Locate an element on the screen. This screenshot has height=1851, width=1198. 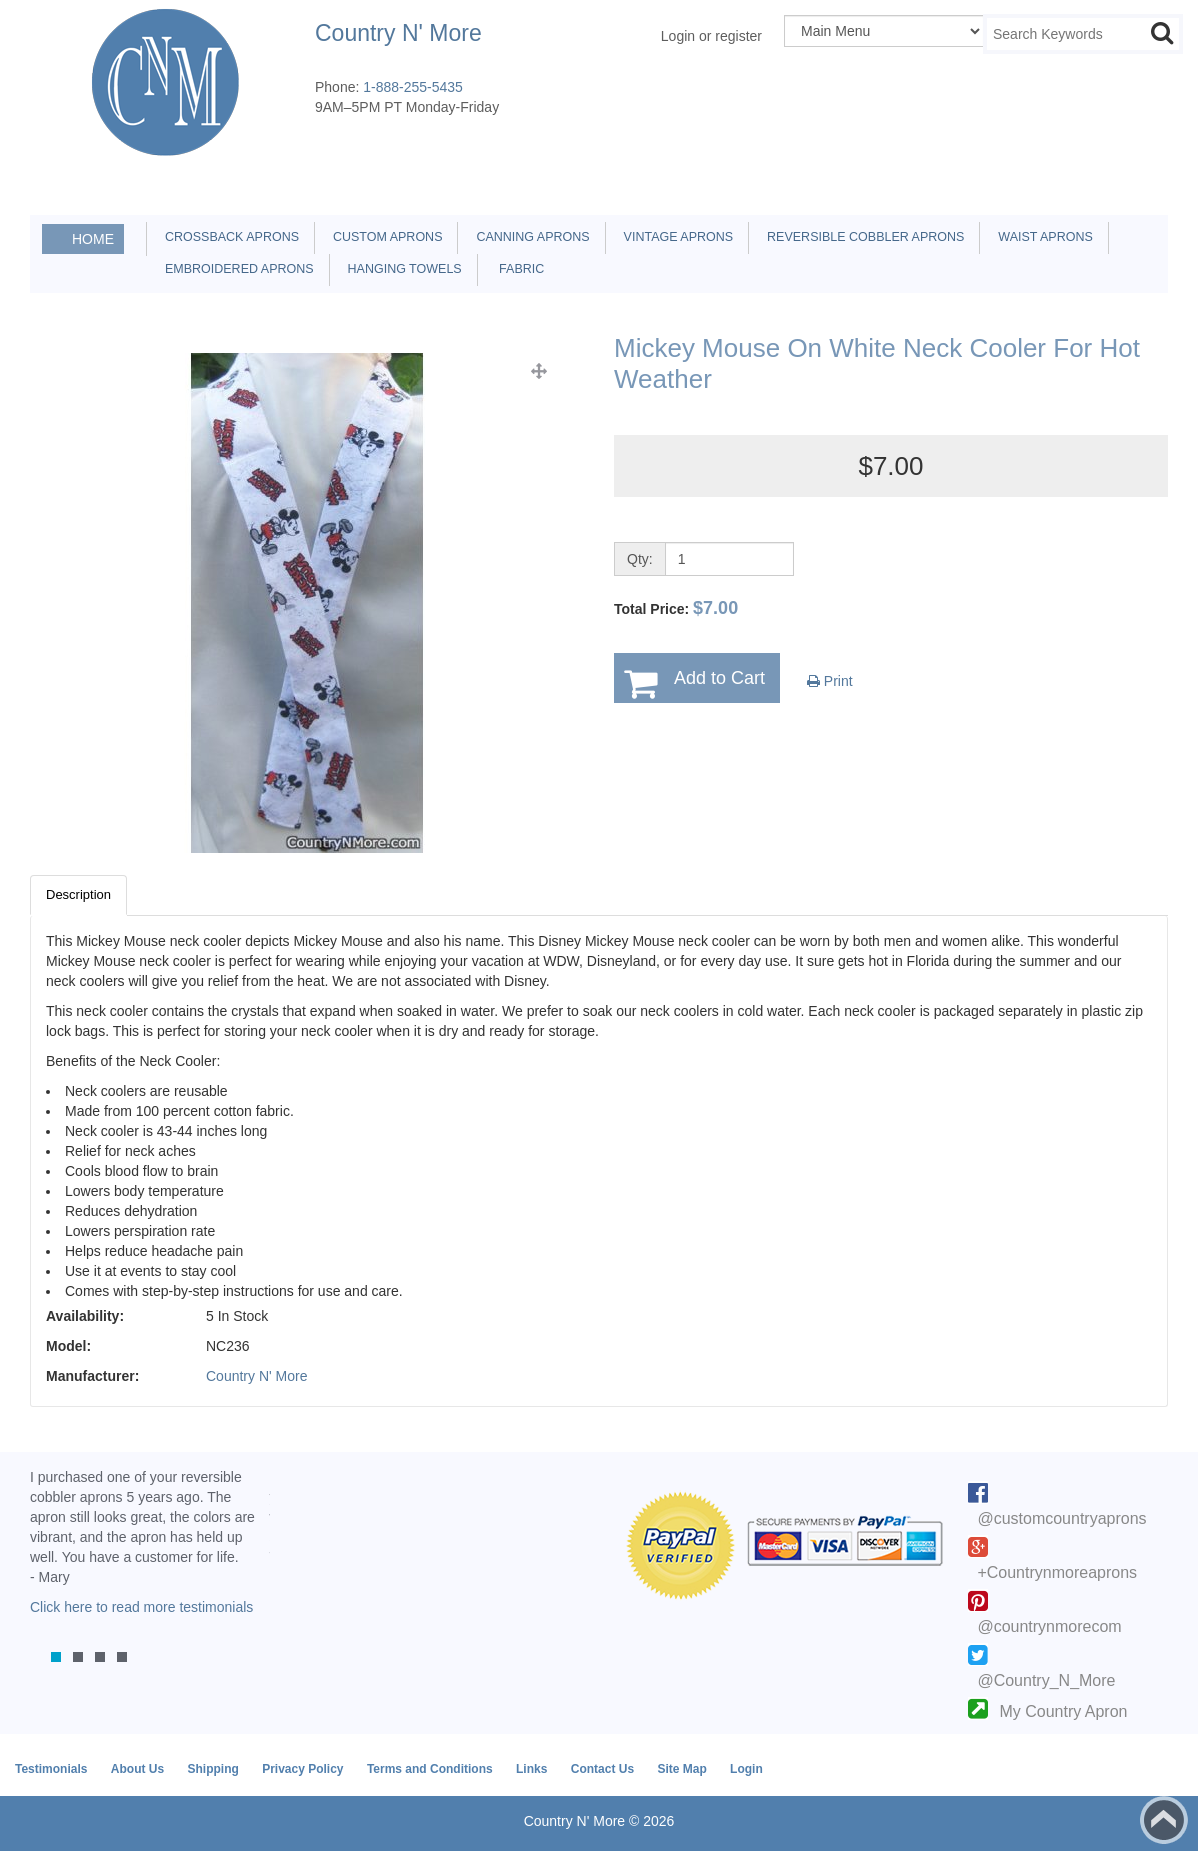
Fabric is located at coordinates (517, 269).